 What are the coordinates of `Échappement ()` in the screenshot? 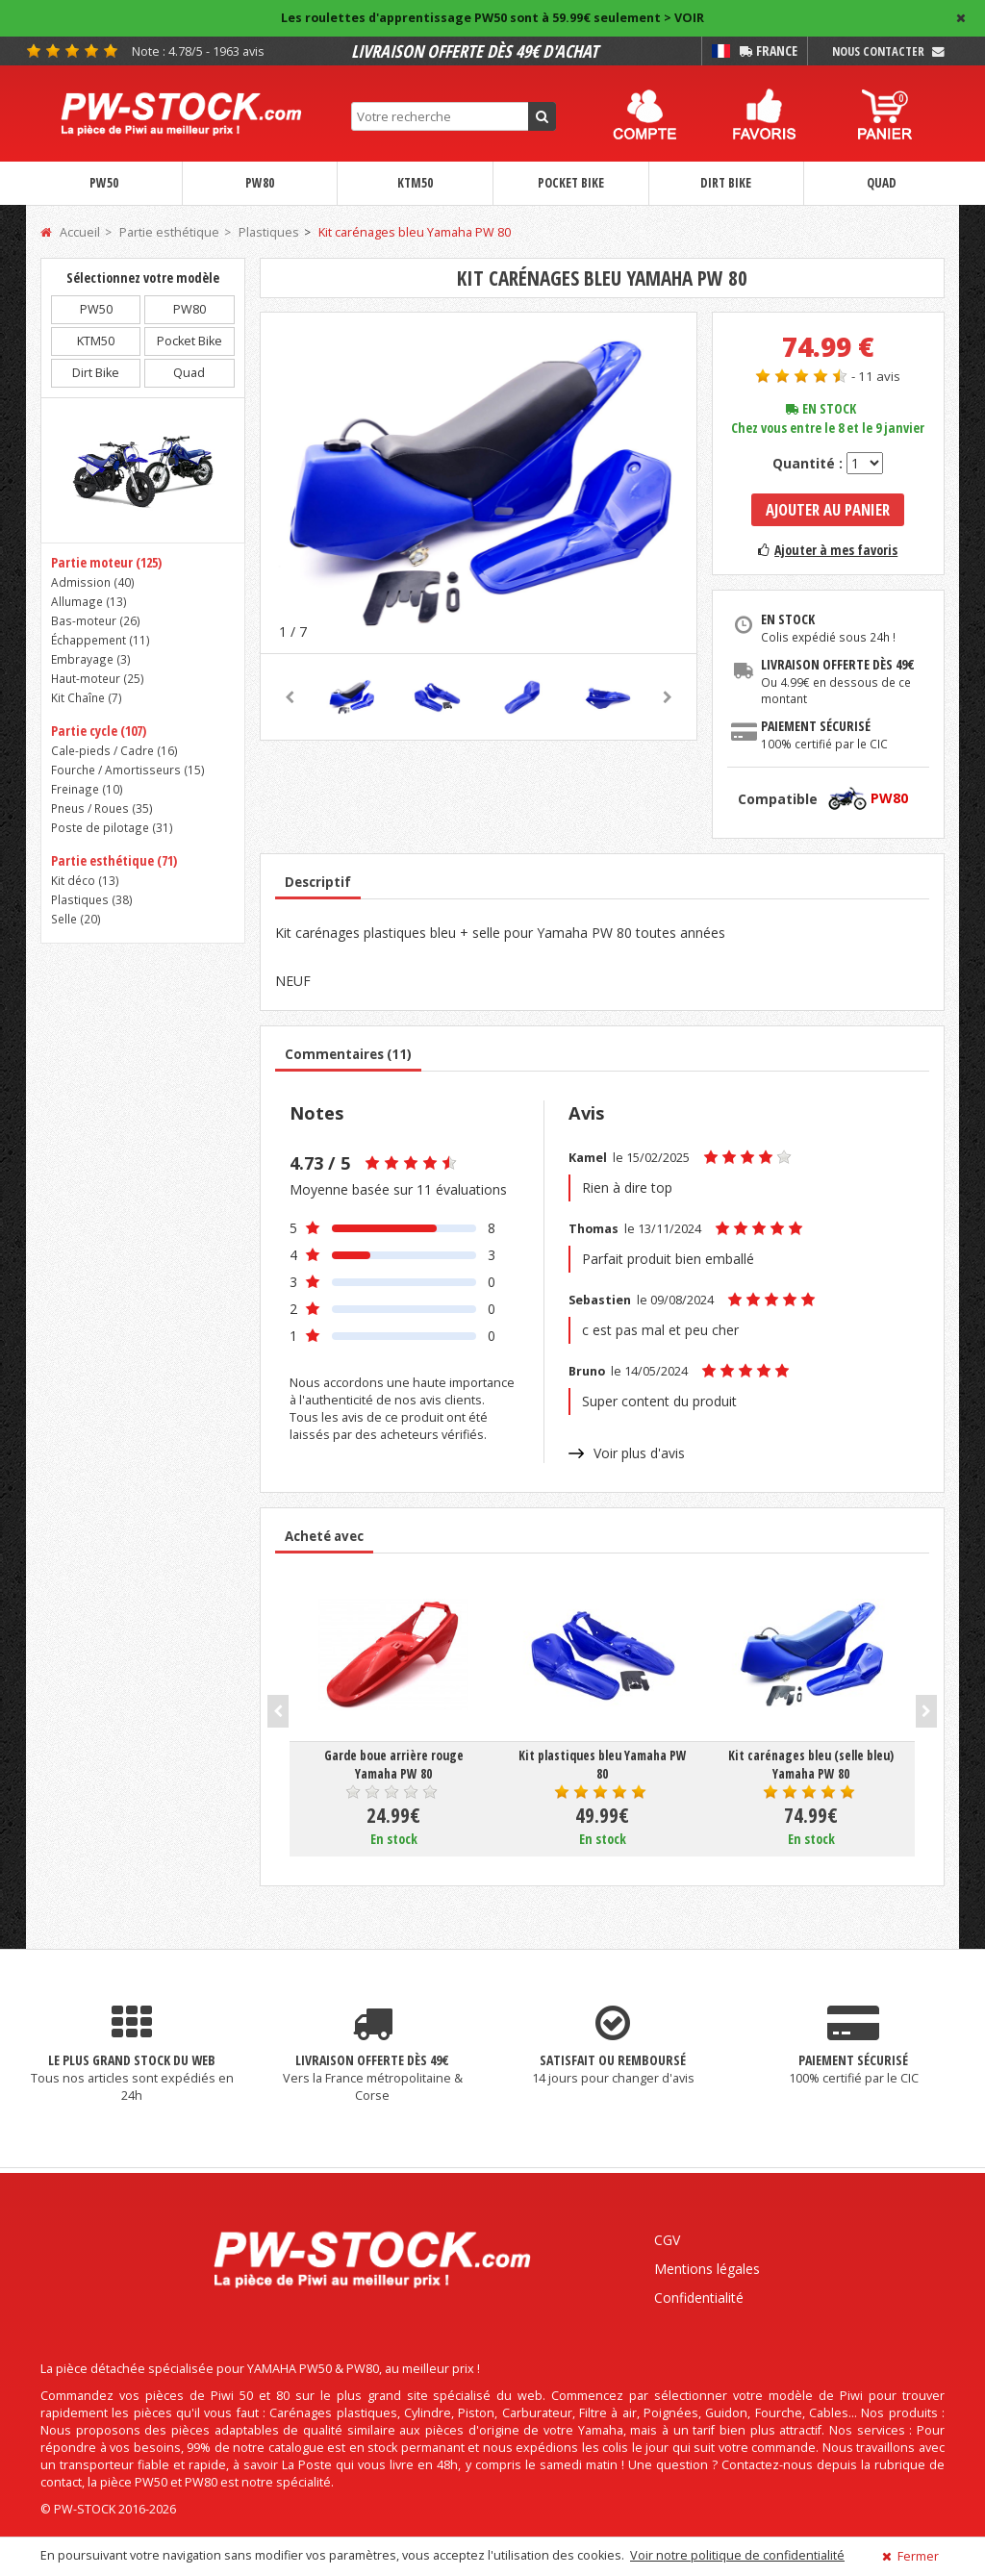 It's located at (100, 639).